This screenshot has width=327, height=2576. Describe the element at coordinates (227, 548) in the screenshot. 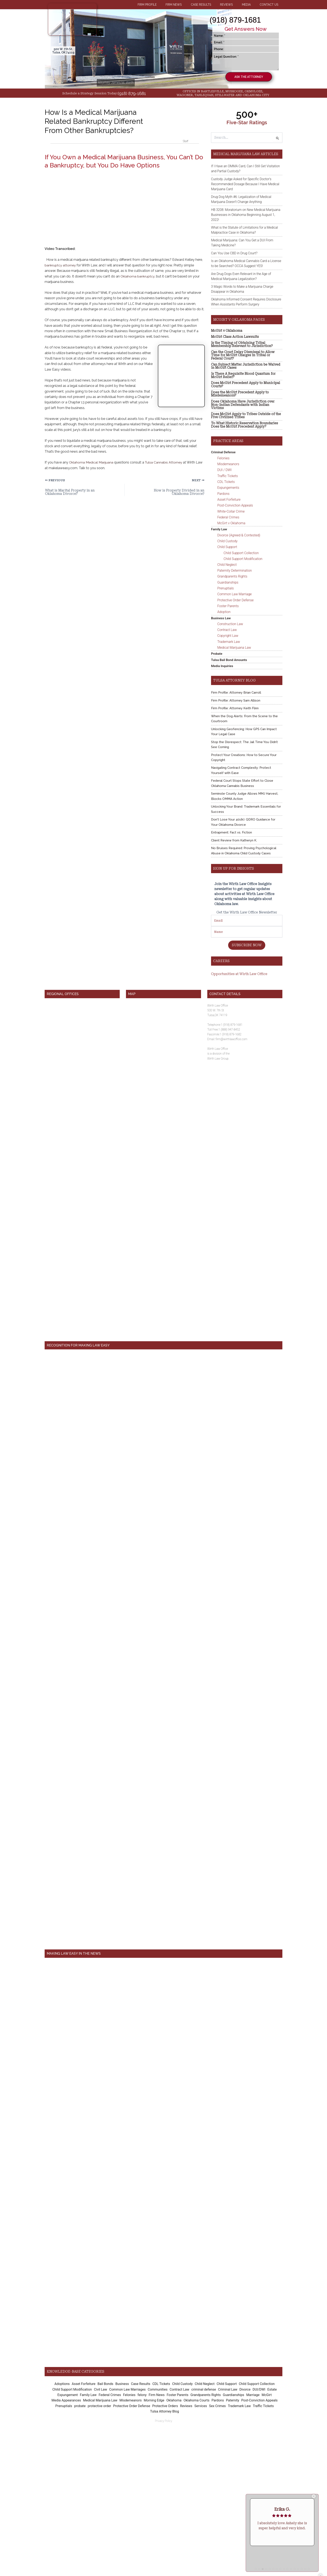

I see `Child Support` at that location.